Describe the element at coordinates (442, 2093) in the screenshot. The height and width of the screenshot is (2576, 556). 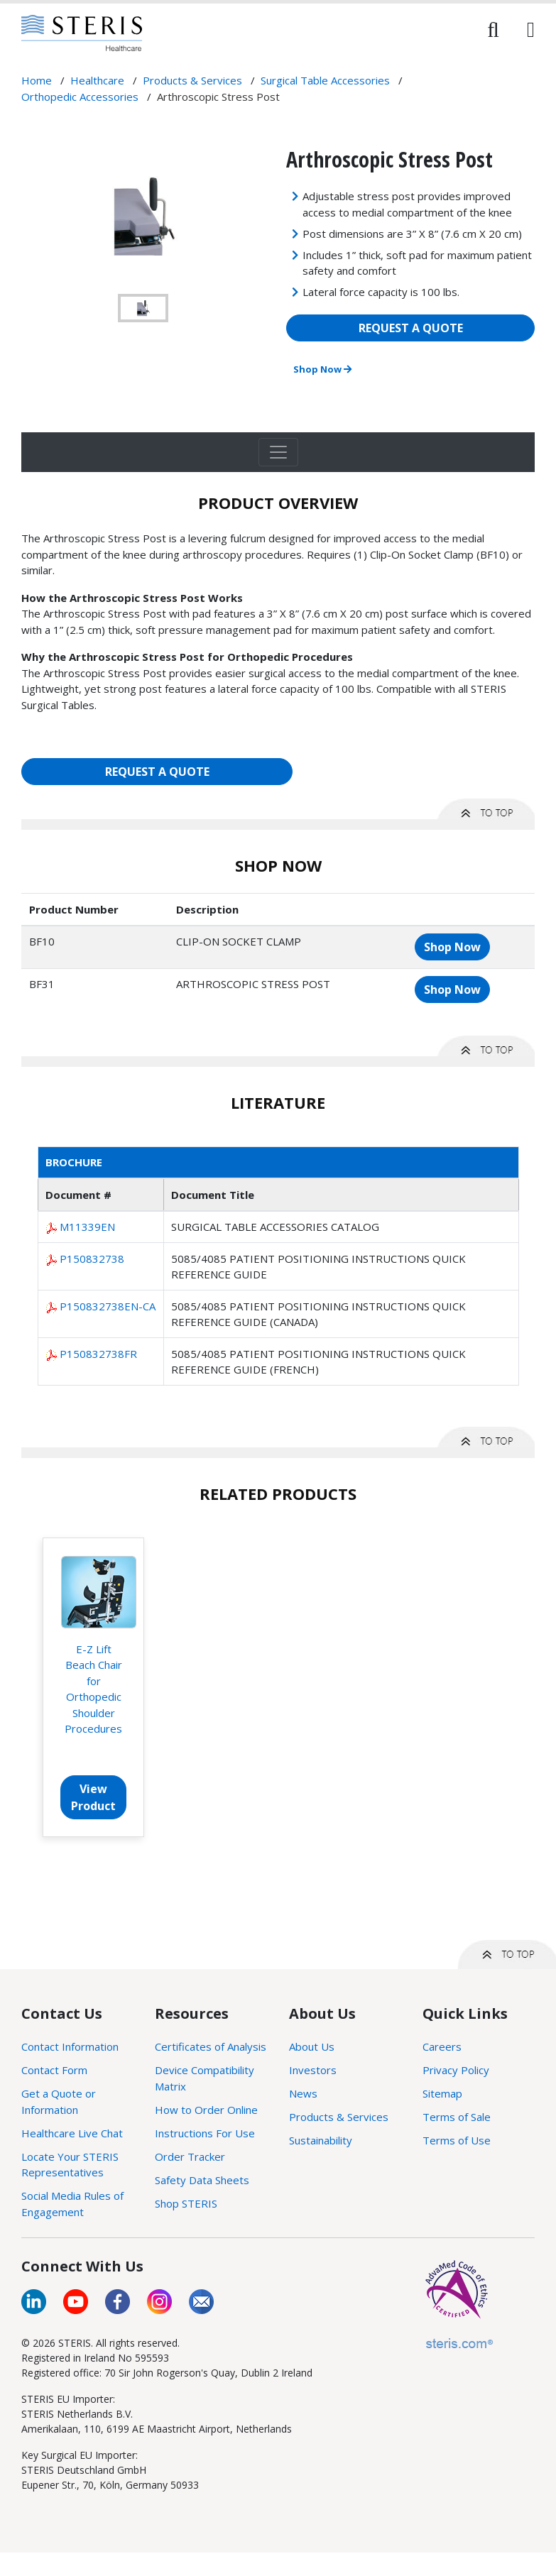
I see `Sitemap` at that location.